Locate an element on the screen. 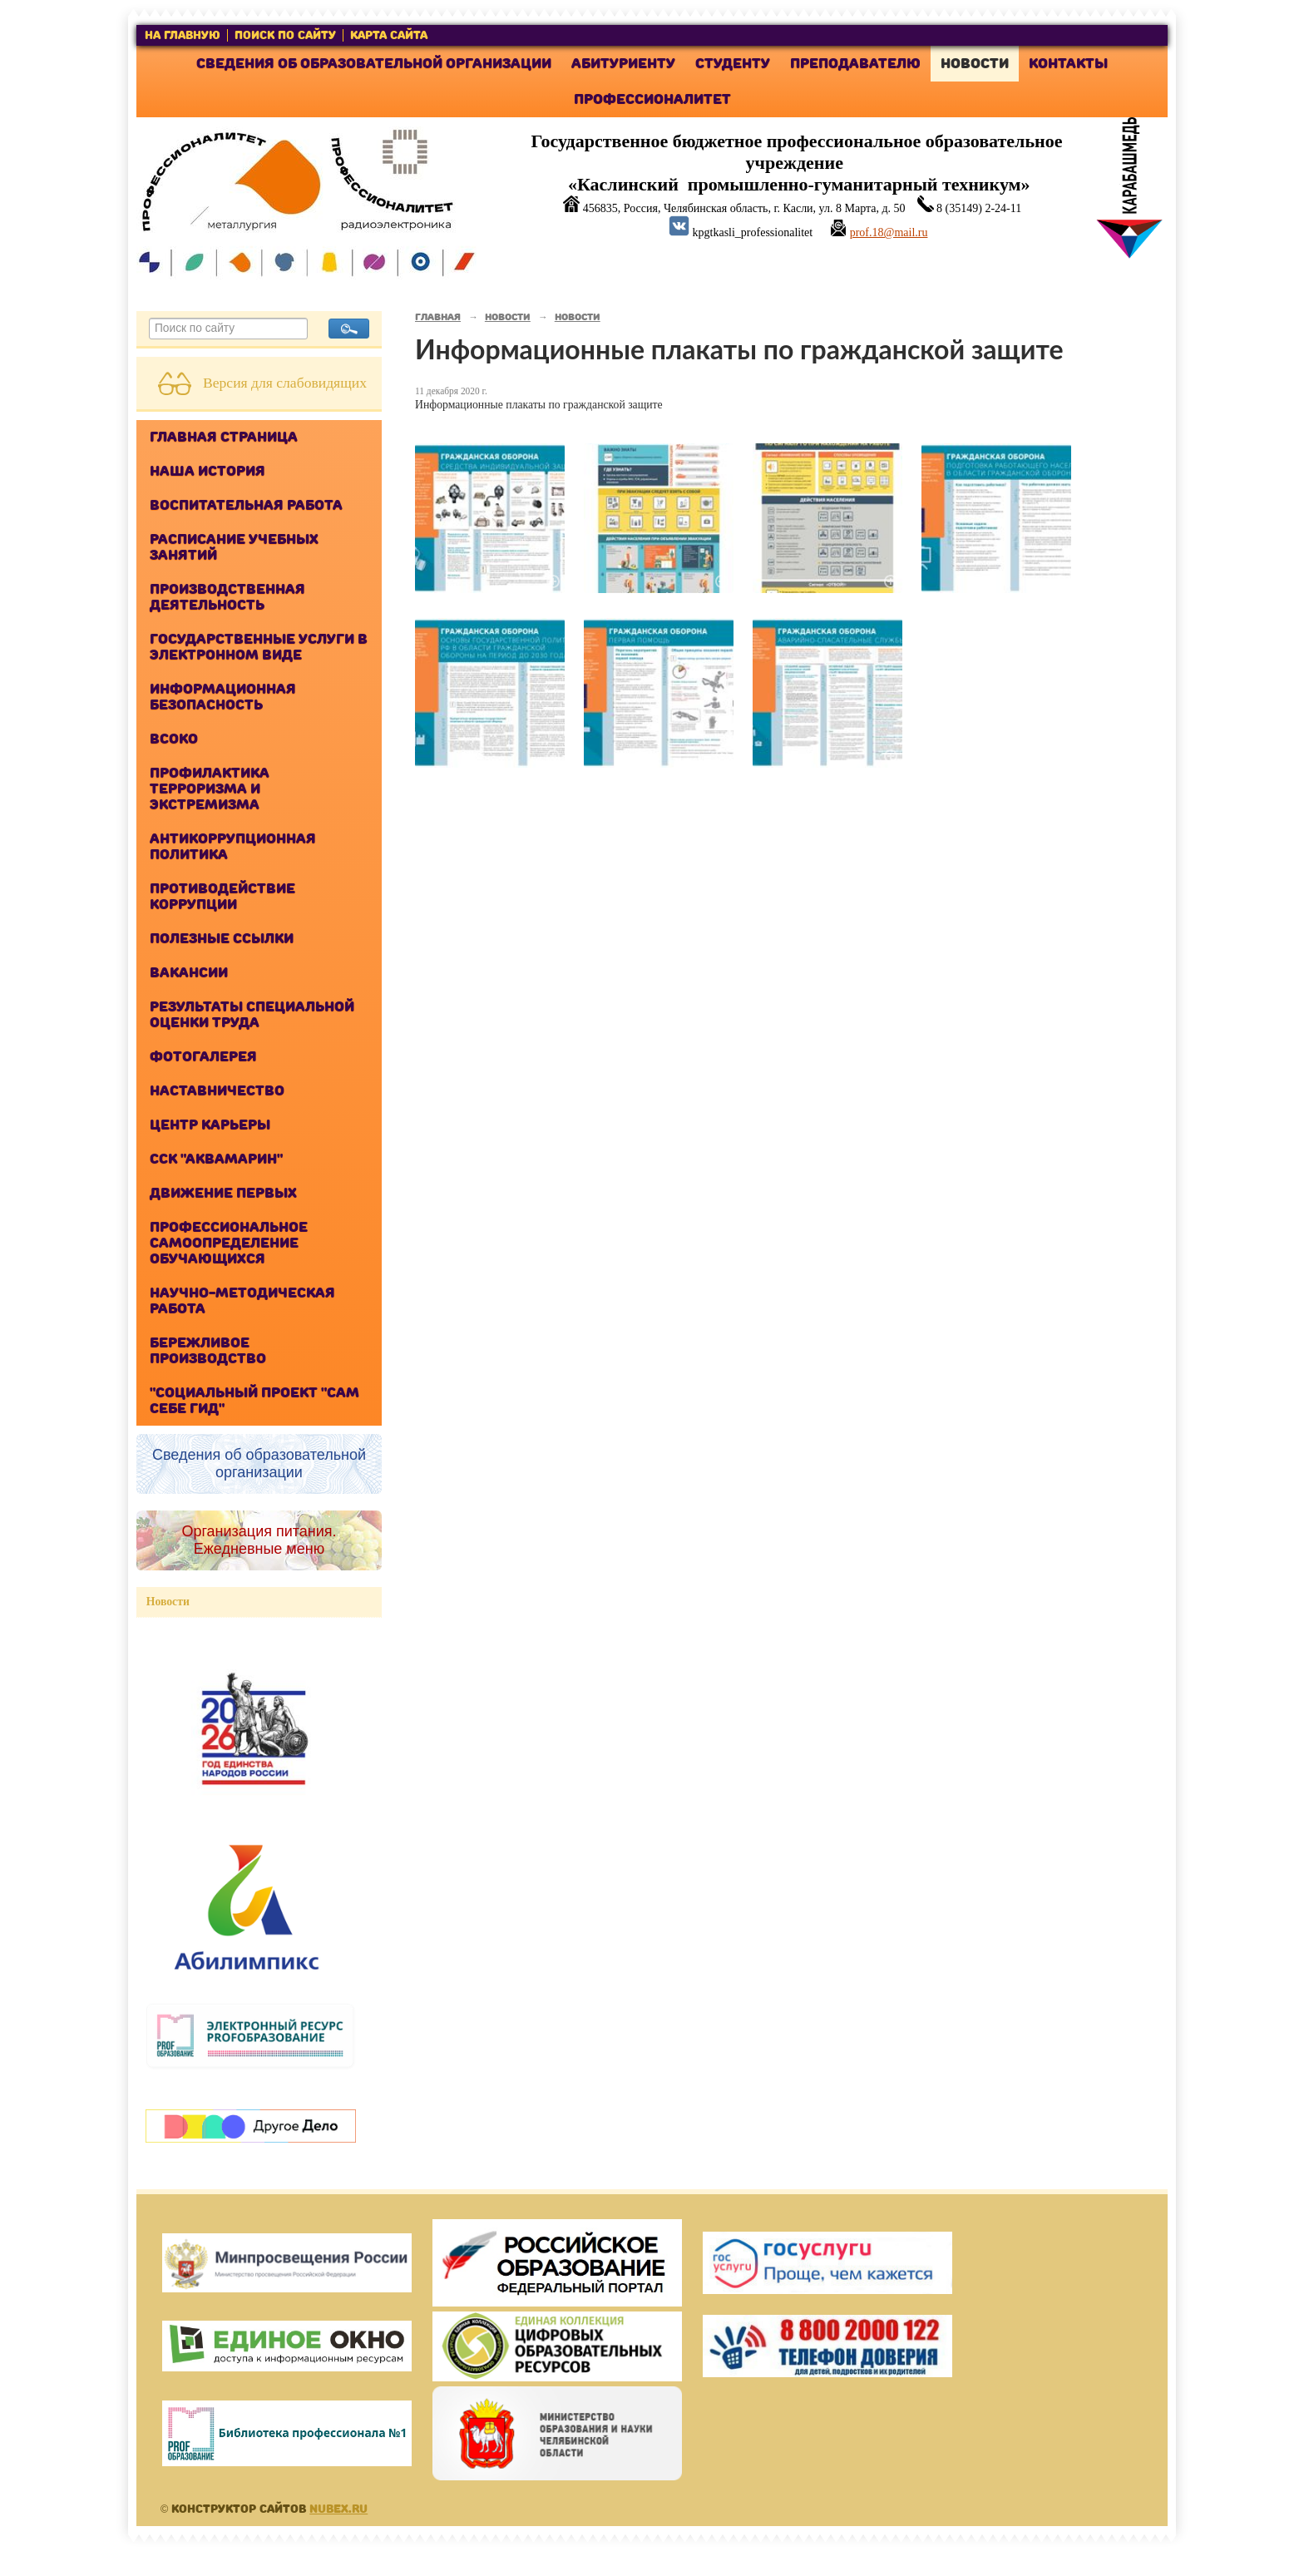  Главная страница is located at coordinates (224, 437).